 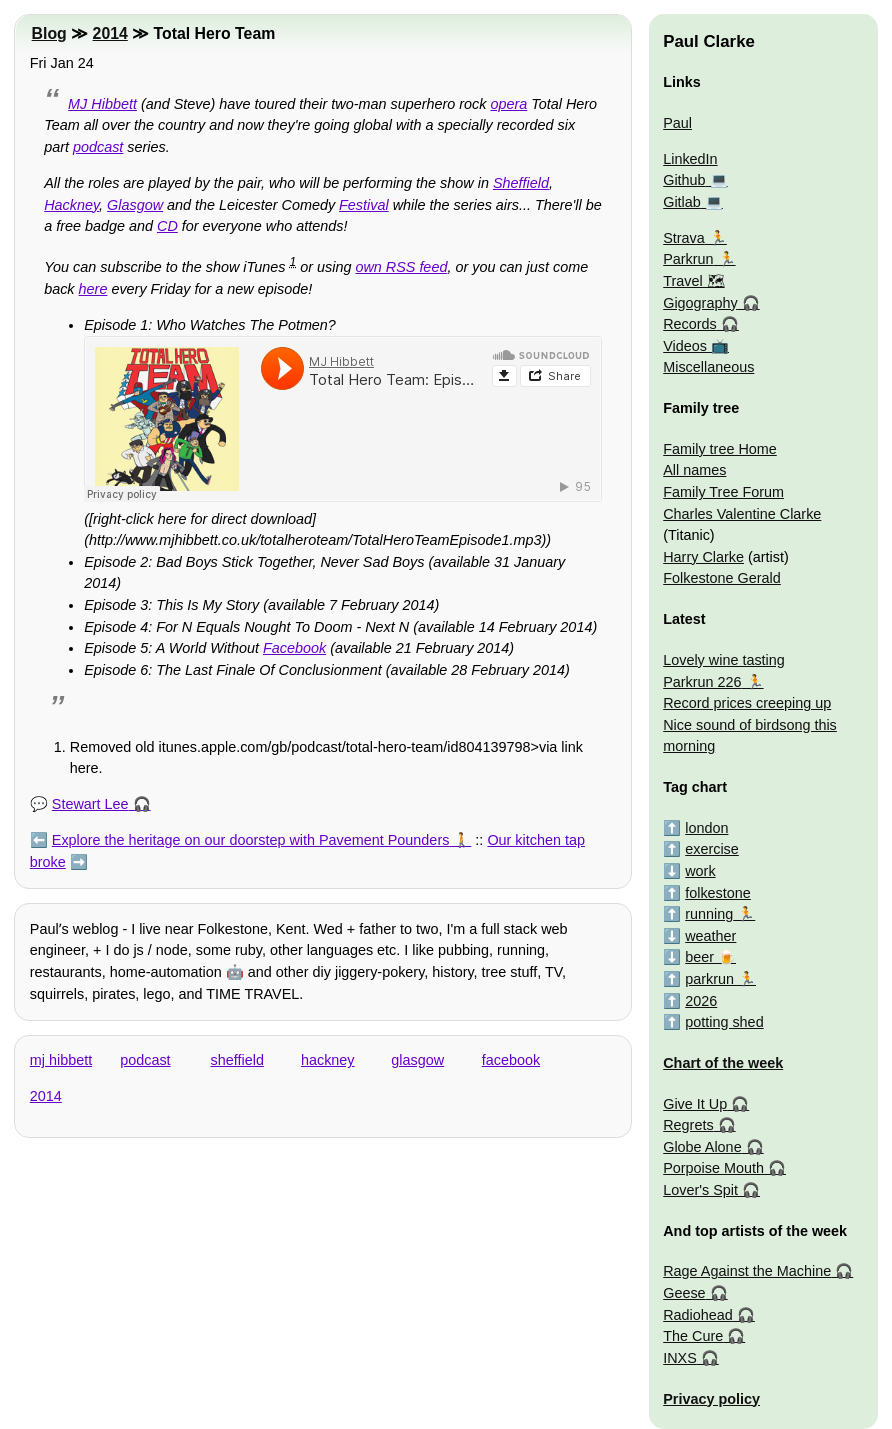 What do you see at coordinates (521, 183) in the screenshot?
I see `Sheffield` at bounding box center [521, 183].